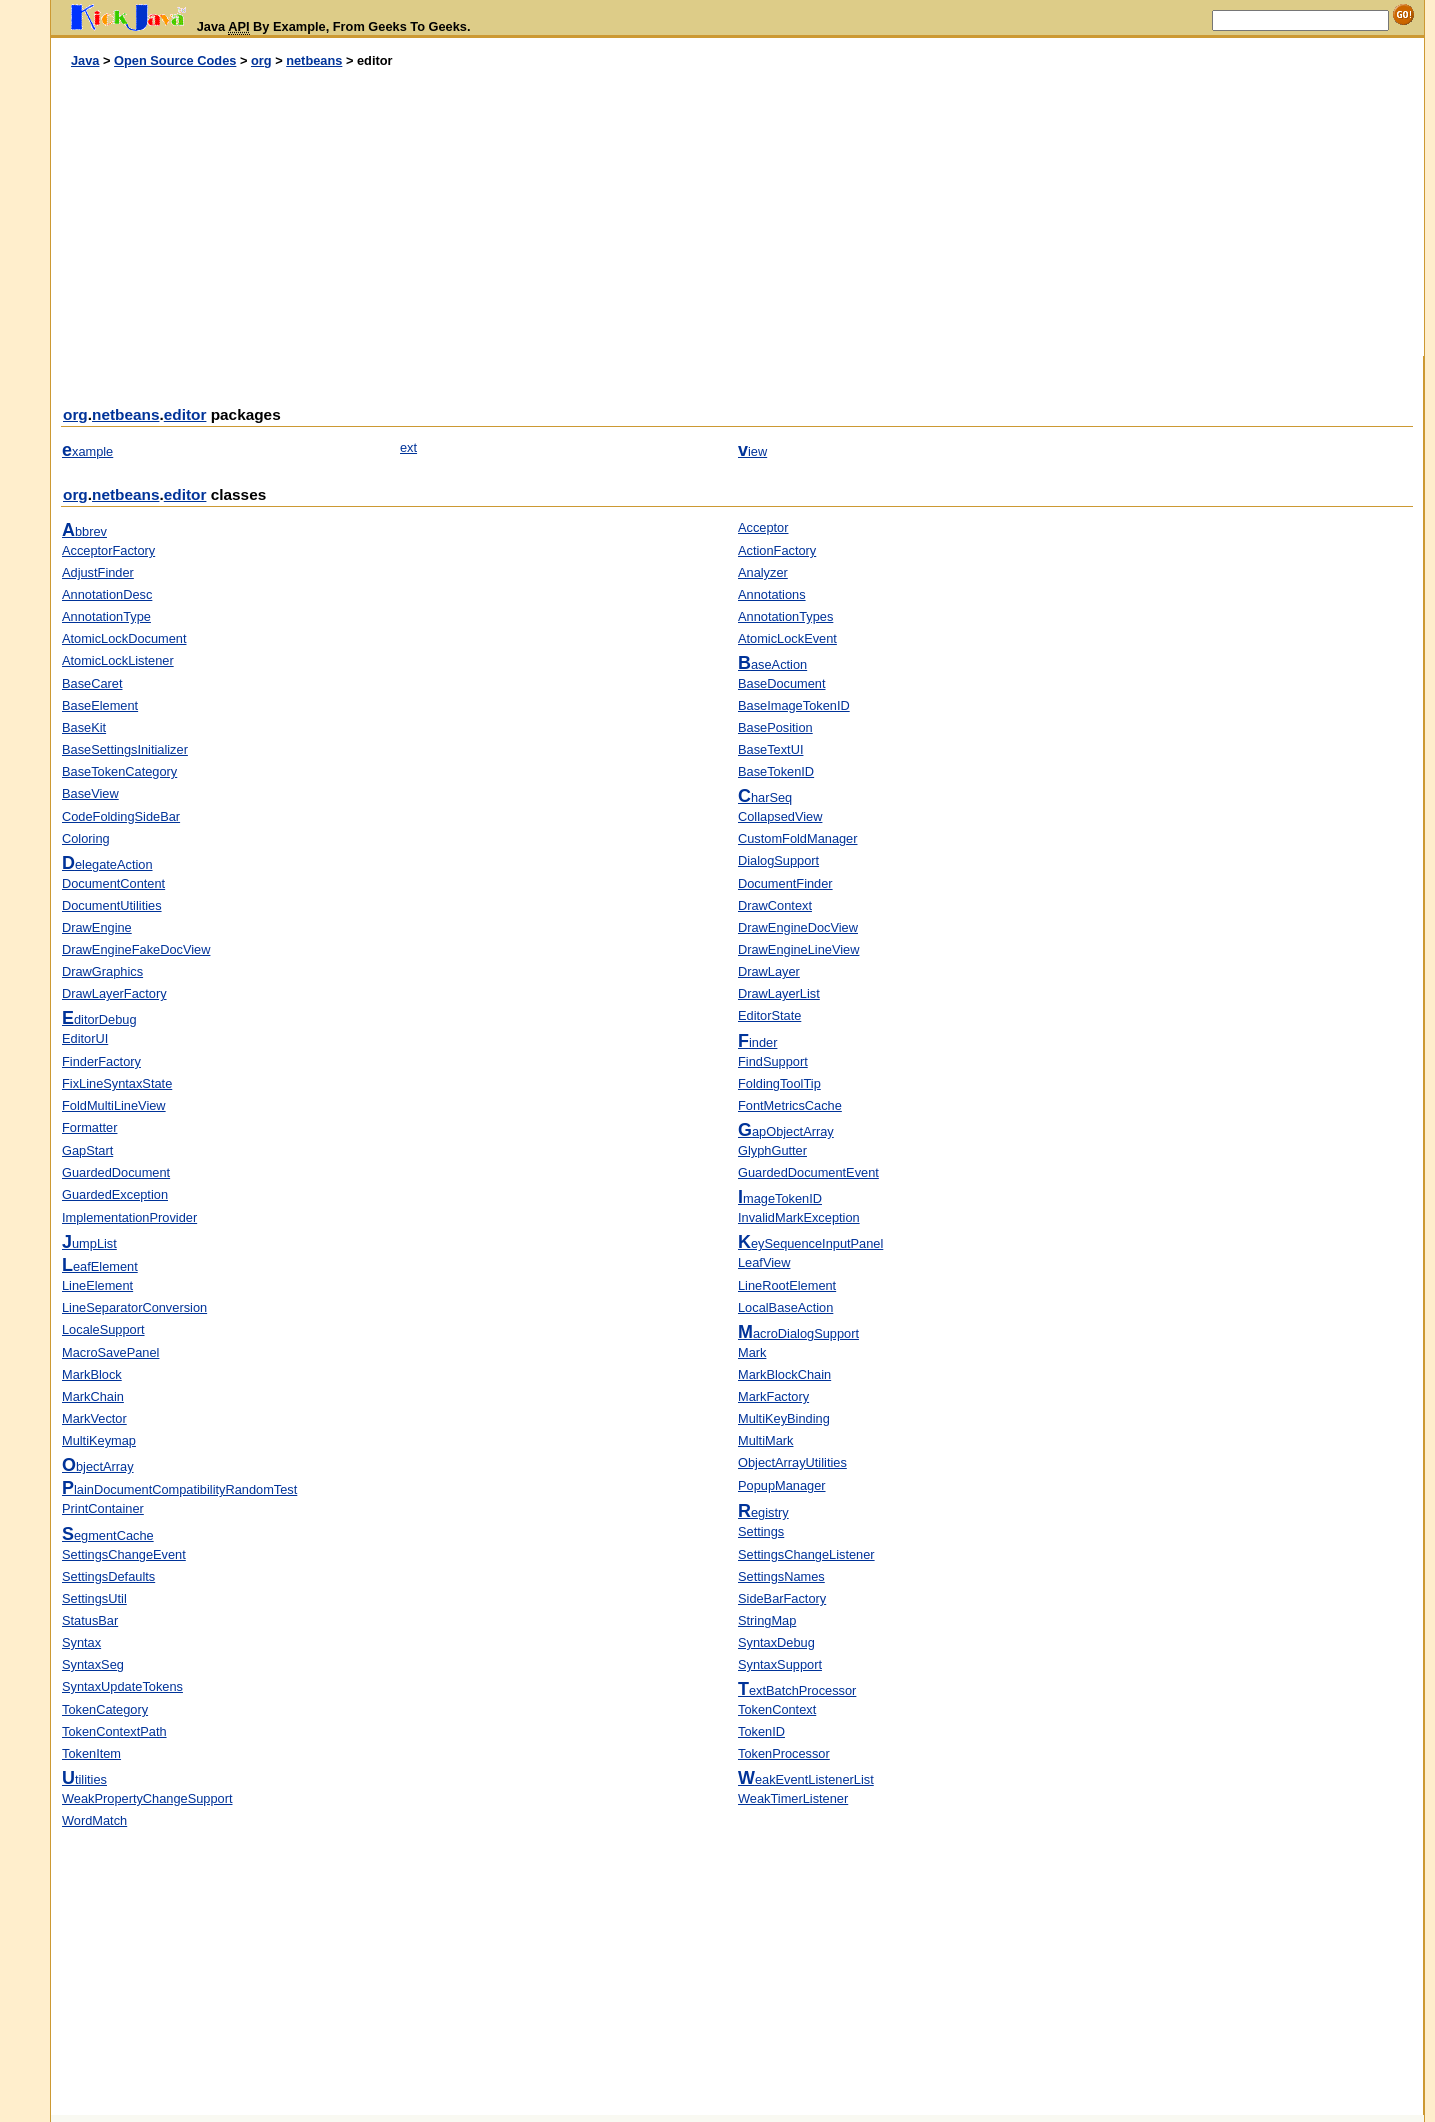 This screenshot has width=1435, height=2122. I want to click on Syntax, so click(81, 1642).